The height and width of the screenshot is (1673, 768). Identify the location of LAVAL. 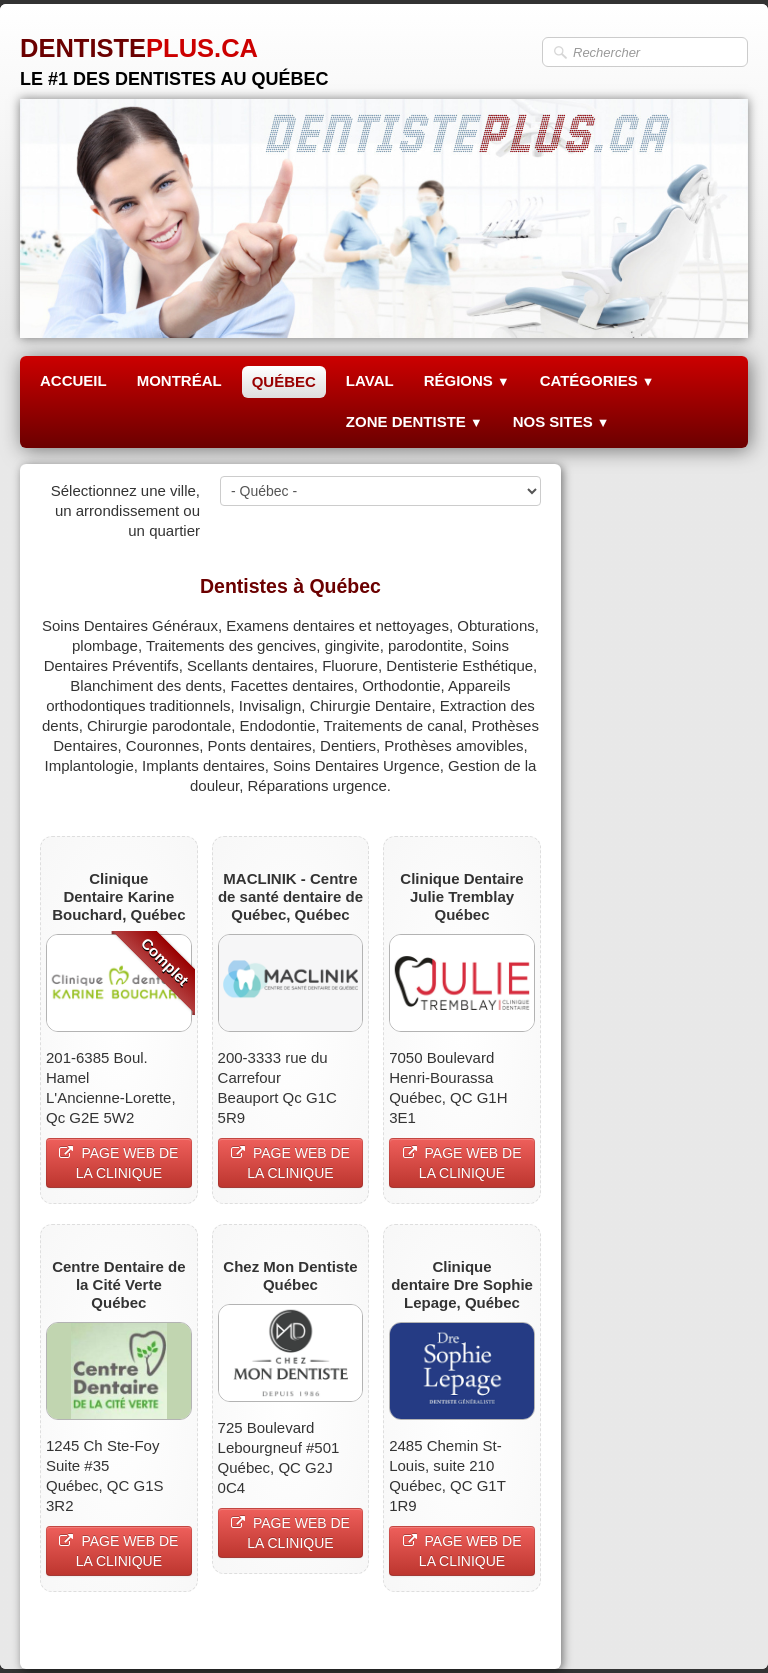
(370, 380).